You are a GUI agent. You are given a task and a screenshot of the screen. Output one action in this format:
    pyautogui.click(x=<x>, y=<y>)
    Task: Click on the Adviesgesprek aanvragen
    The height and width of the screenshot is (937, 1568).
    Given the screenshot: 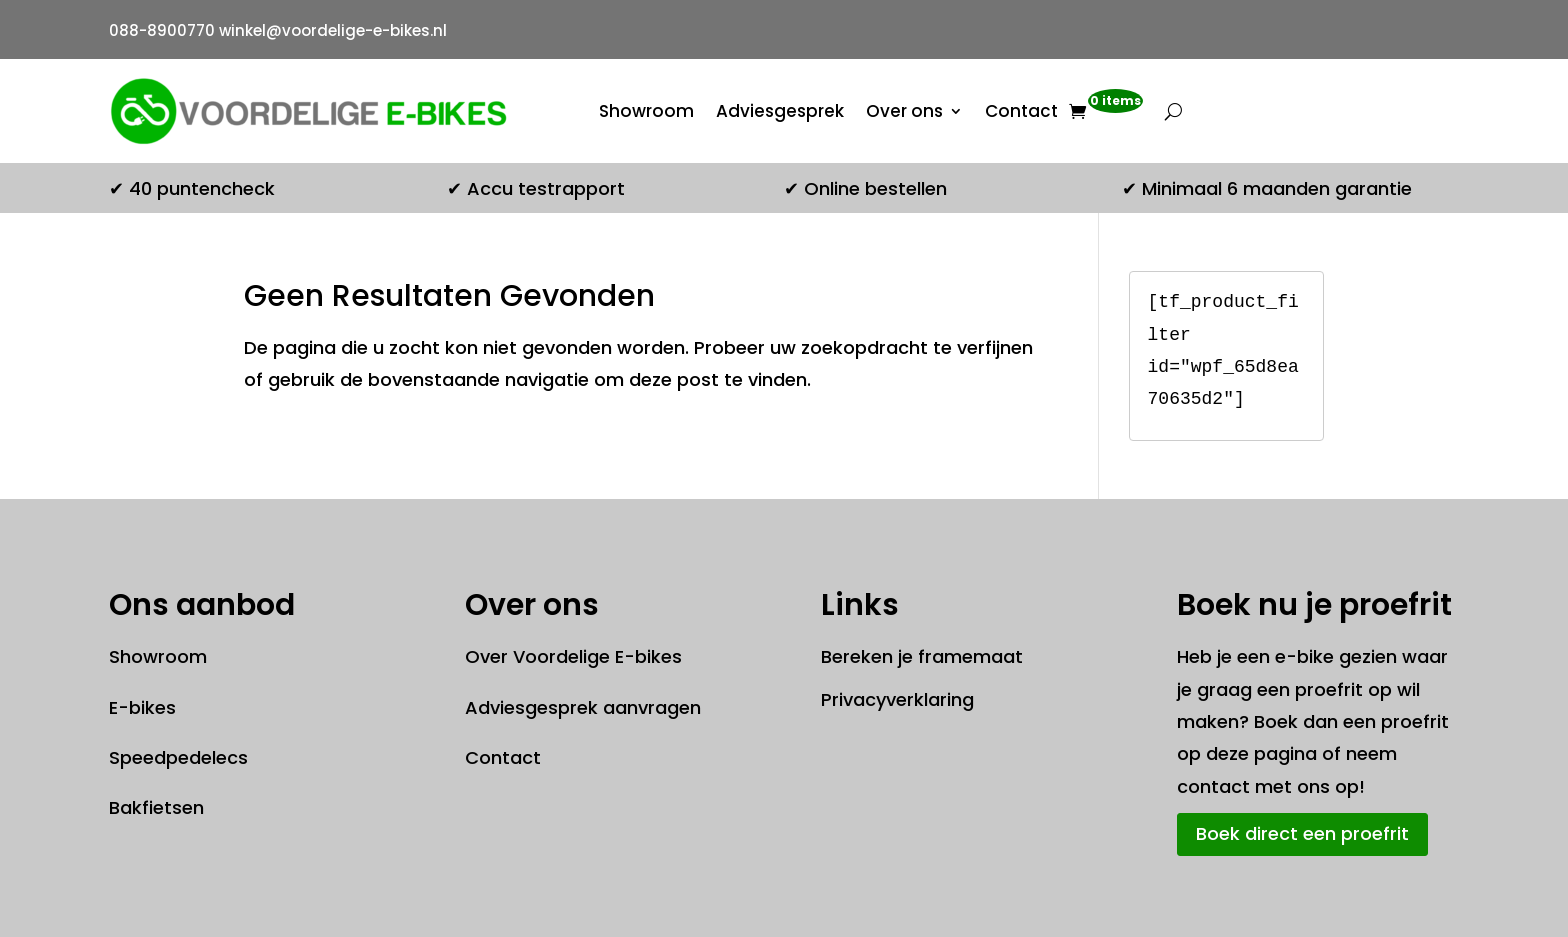 What is the action you would take?
    pyautogui.click(x=583, y=707)
    